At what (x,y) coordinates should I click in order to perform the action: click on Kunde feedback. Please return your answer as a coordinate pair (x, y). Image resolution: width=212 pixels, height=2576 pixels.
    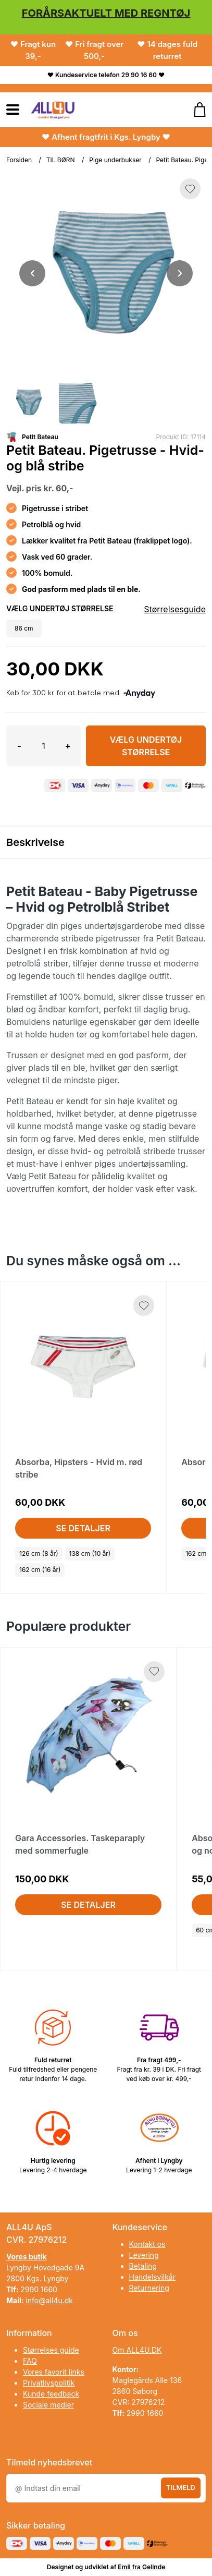
    Looking at the image, I should click on (51, 2393).